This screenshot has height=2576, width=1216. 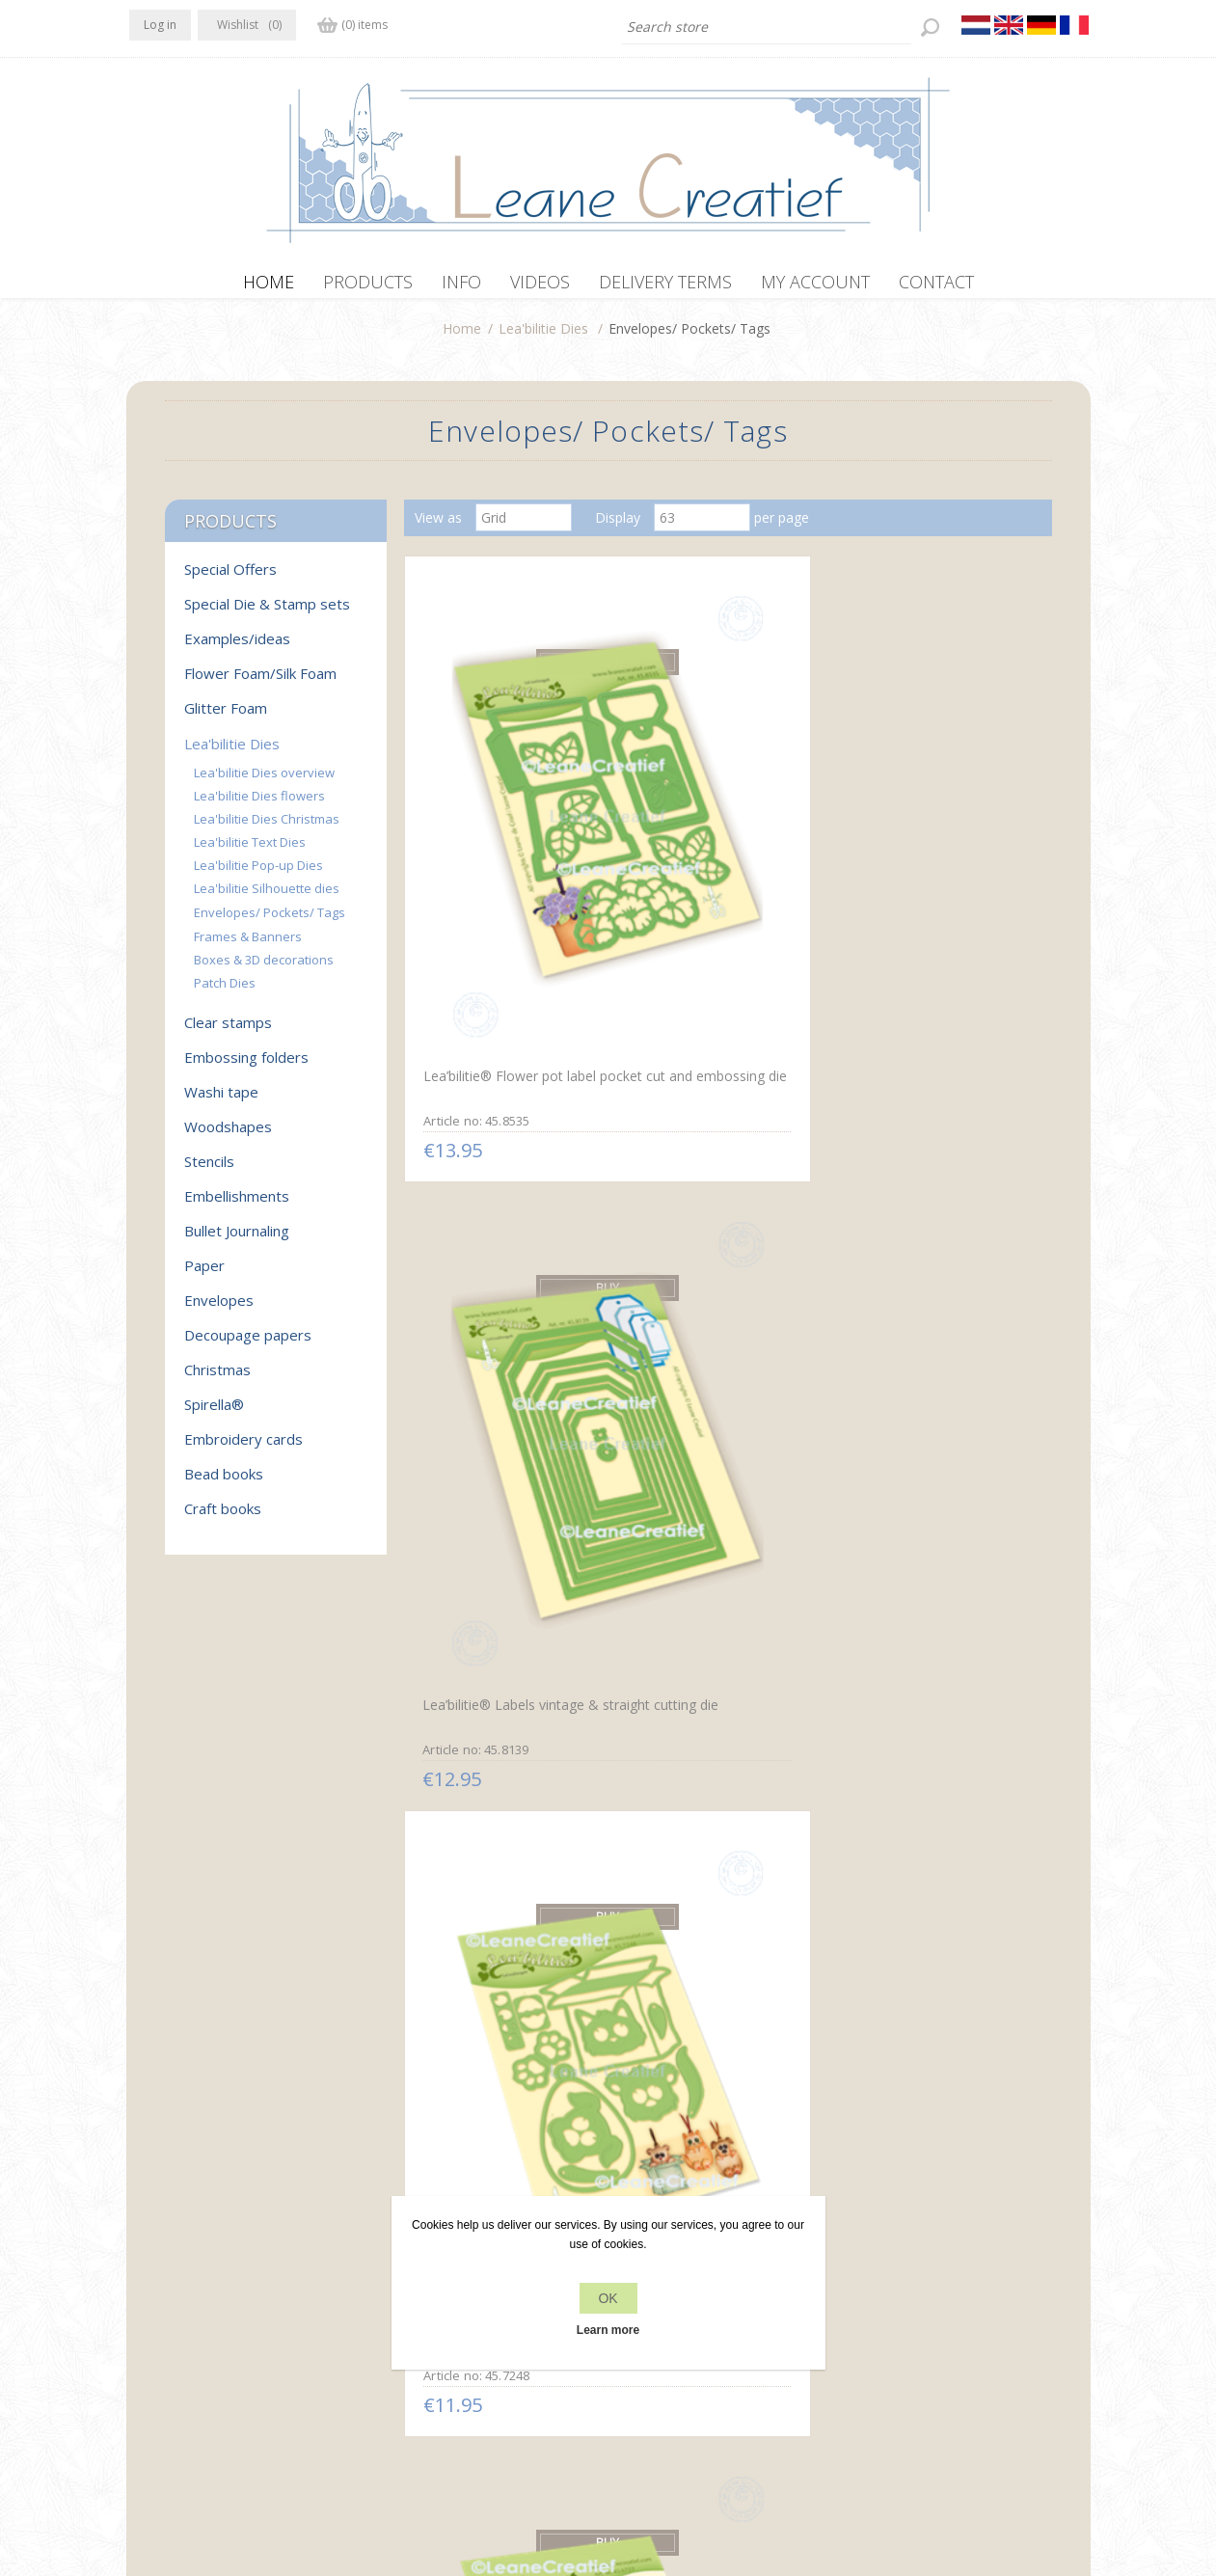 I want to click on Envelopes, so click(x=219, y=1309).